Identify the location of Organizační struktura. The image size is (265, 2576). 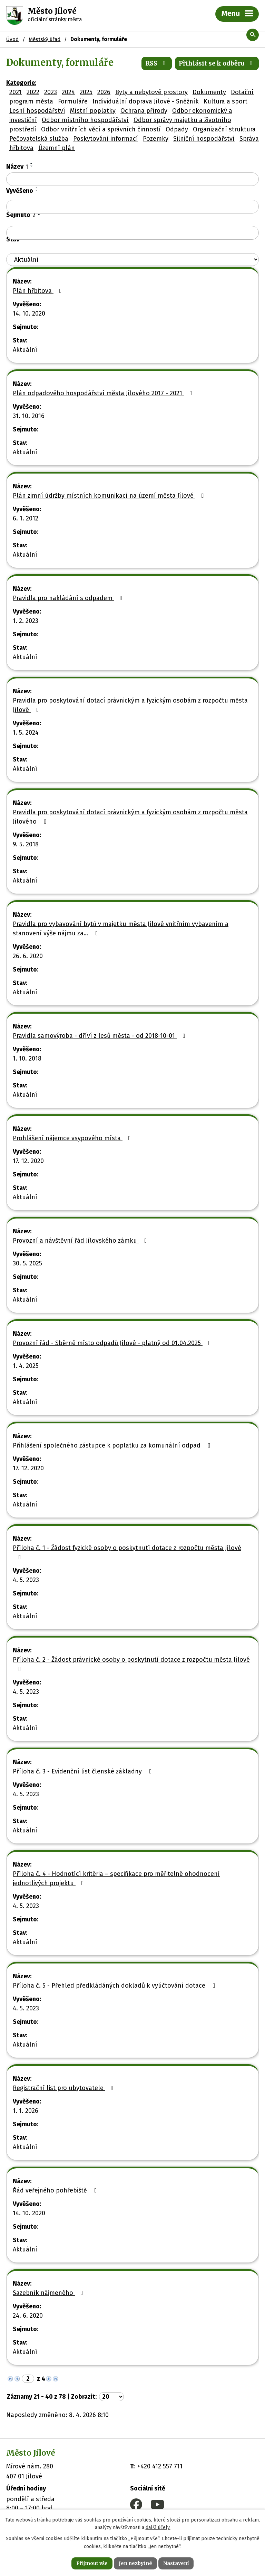
(224, 129).